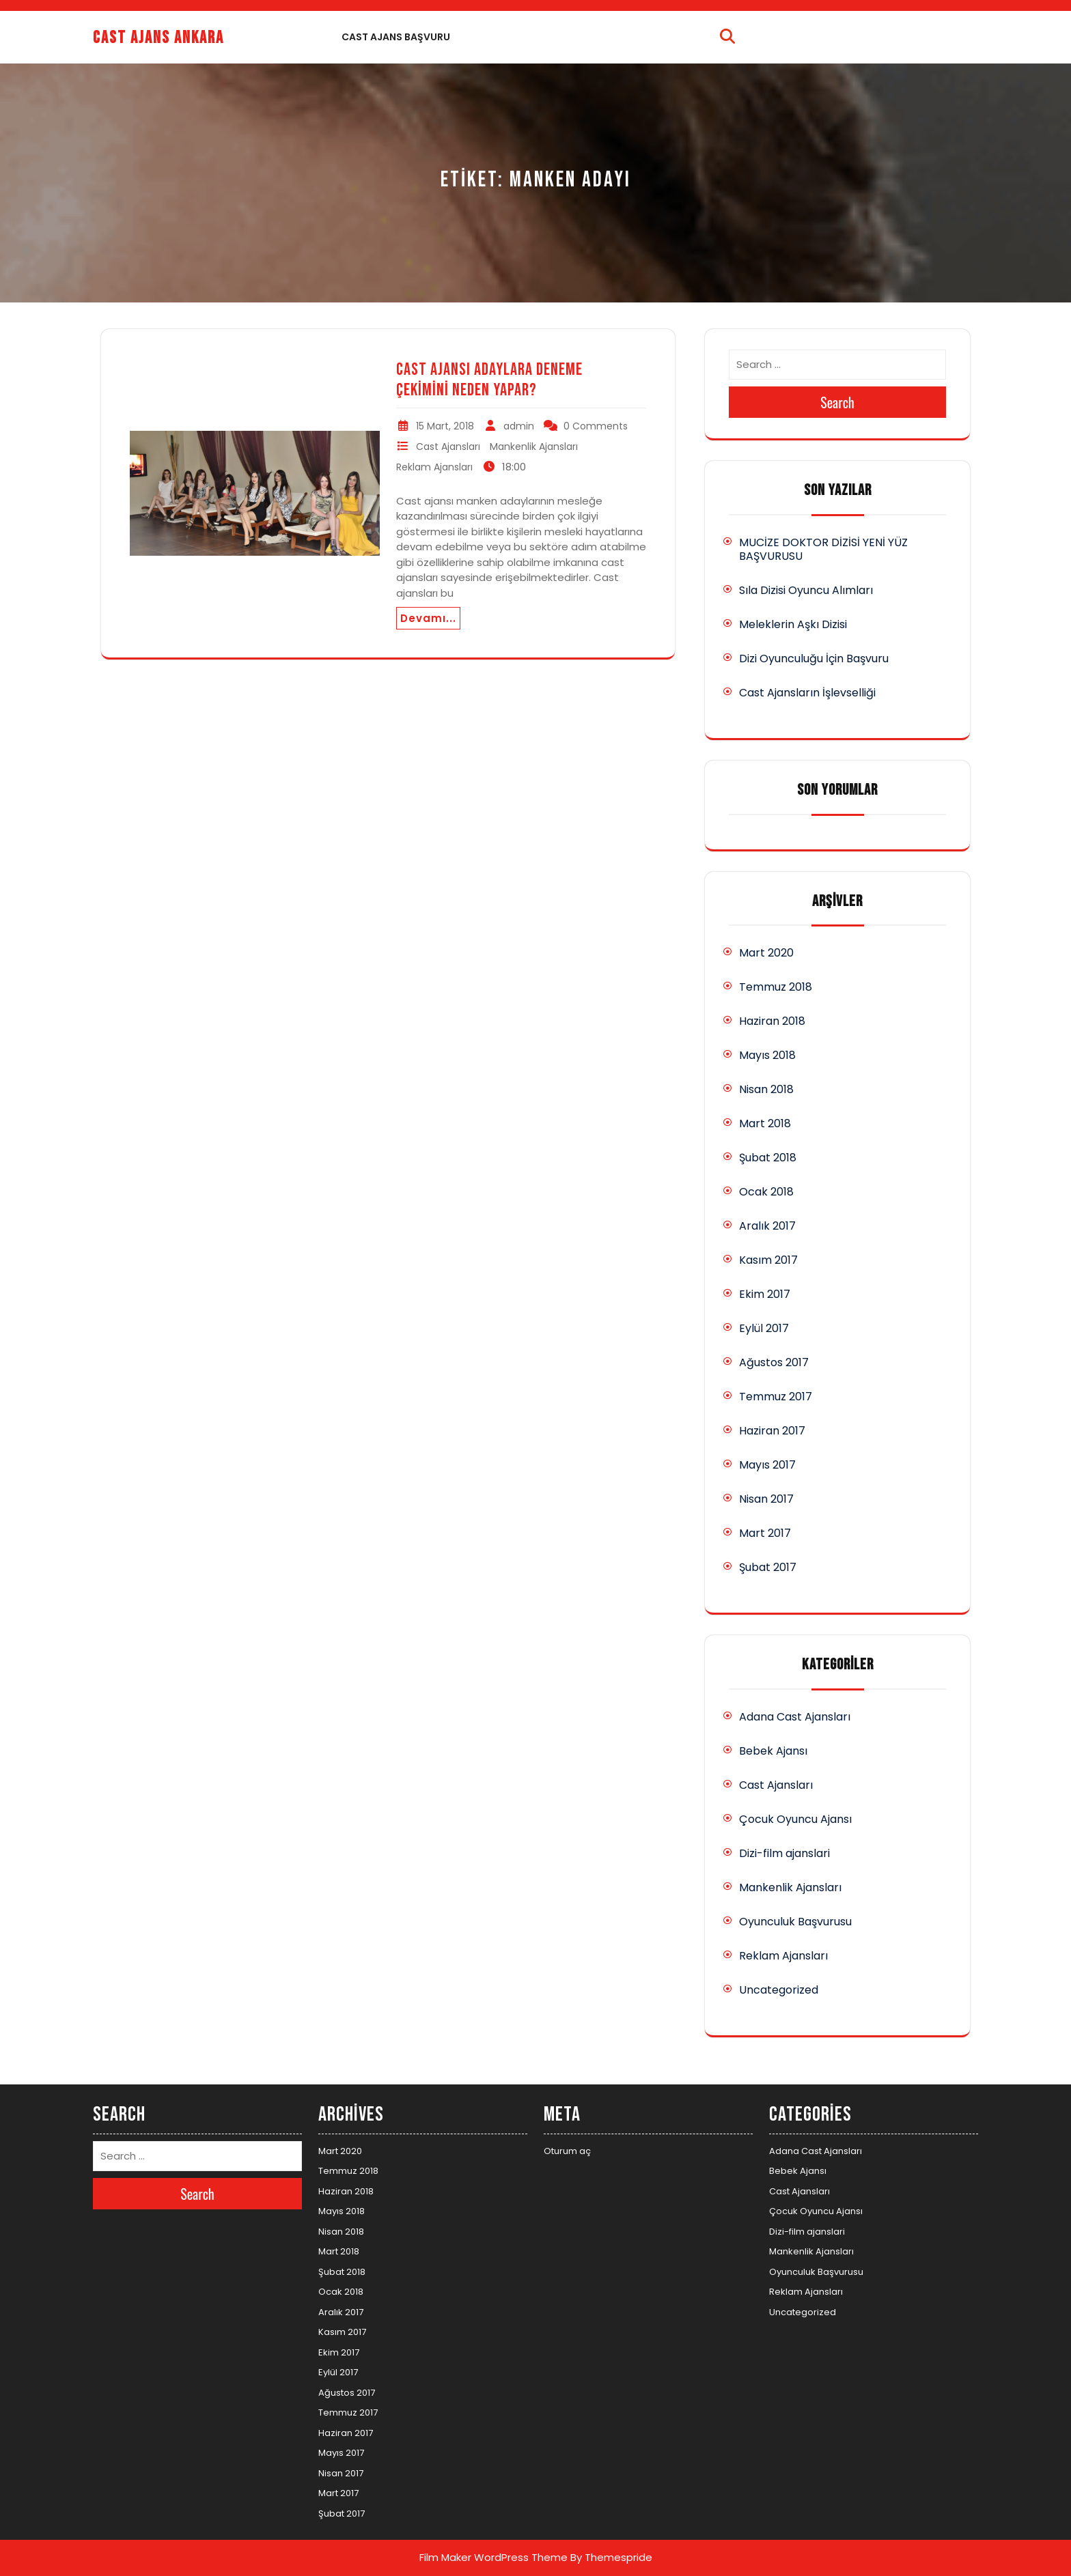 Image resolution: width=1071 pixels, height=2576 pixels. Describe the element at coordinates (534, 446) in the screenshot. I see `Mankenlik Ajansları` at that location.